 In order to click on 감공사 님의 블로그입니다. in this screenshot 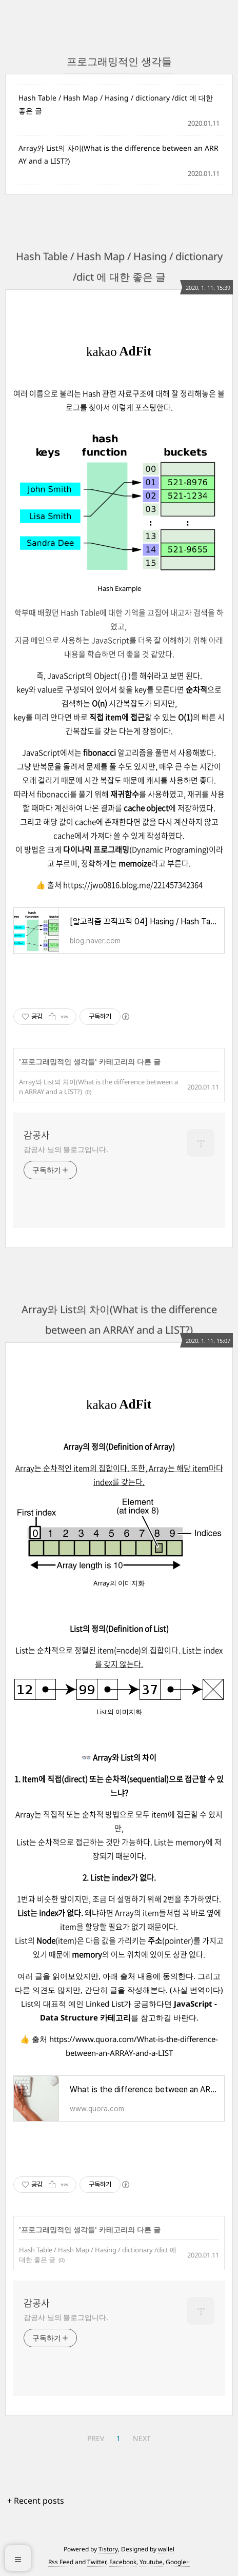, I will do `click(66, 1149)`.